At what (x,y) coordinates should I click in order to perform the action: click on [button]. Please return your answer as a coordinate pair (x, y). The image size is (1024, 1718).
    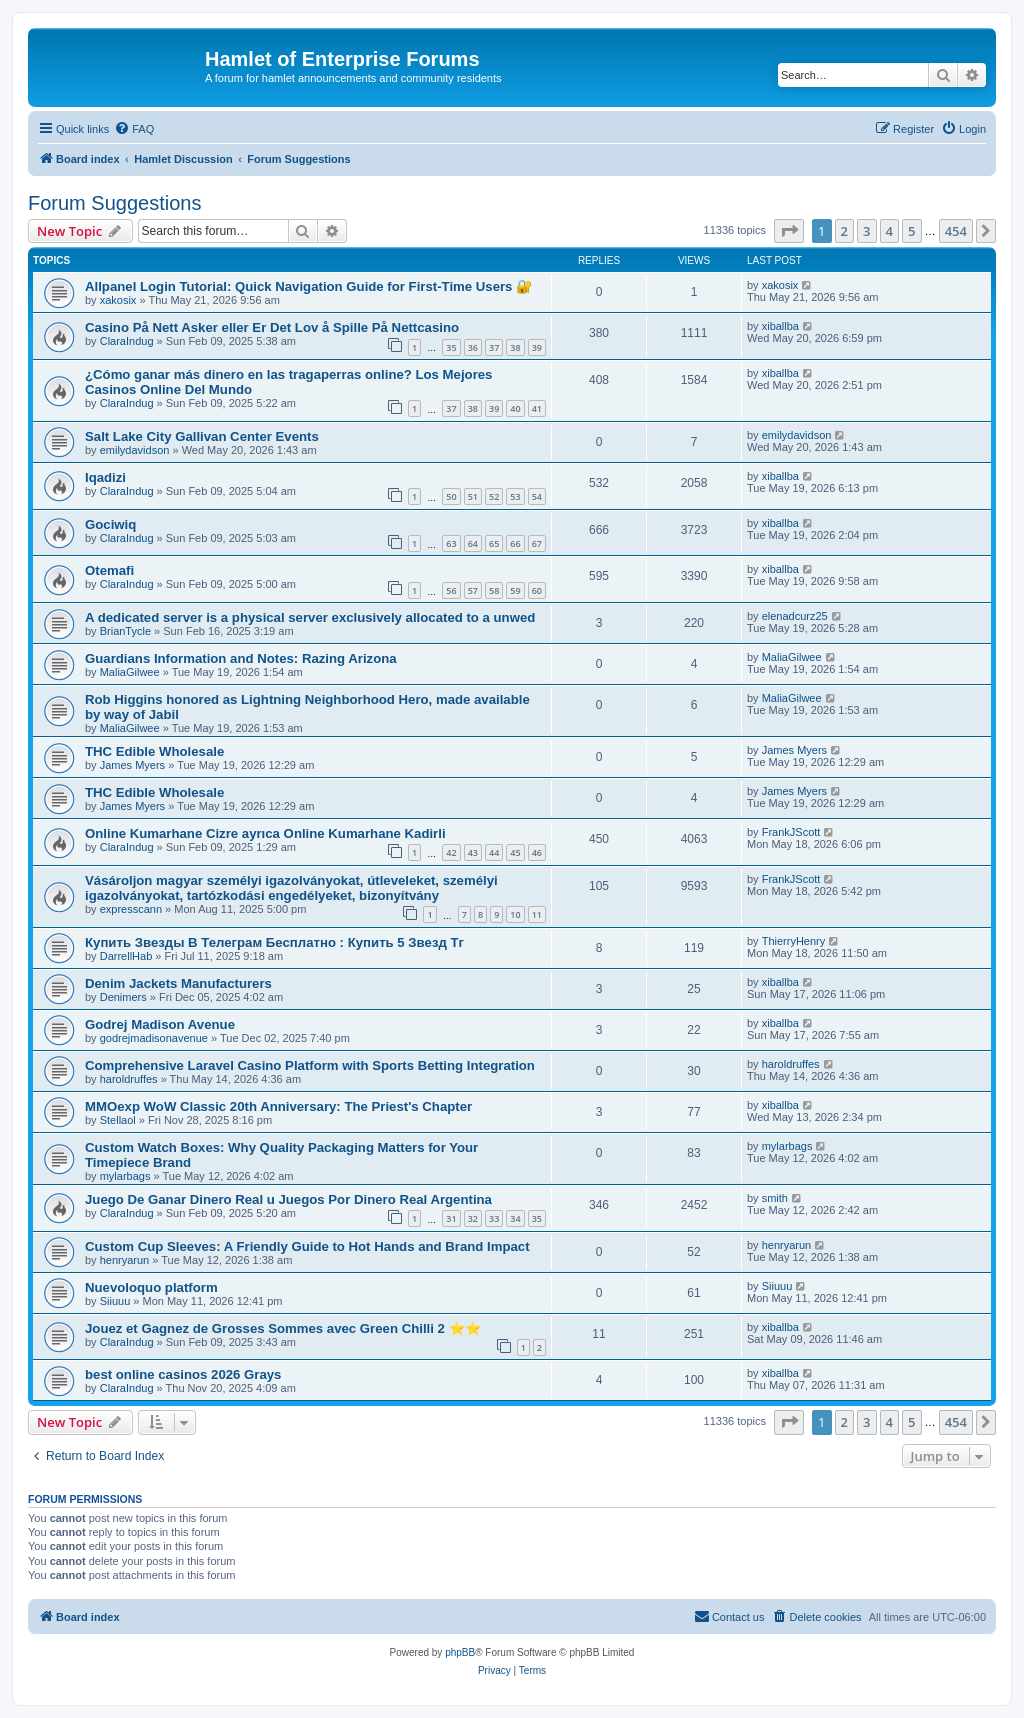
    Looking at the image, I should click on (789, 231).